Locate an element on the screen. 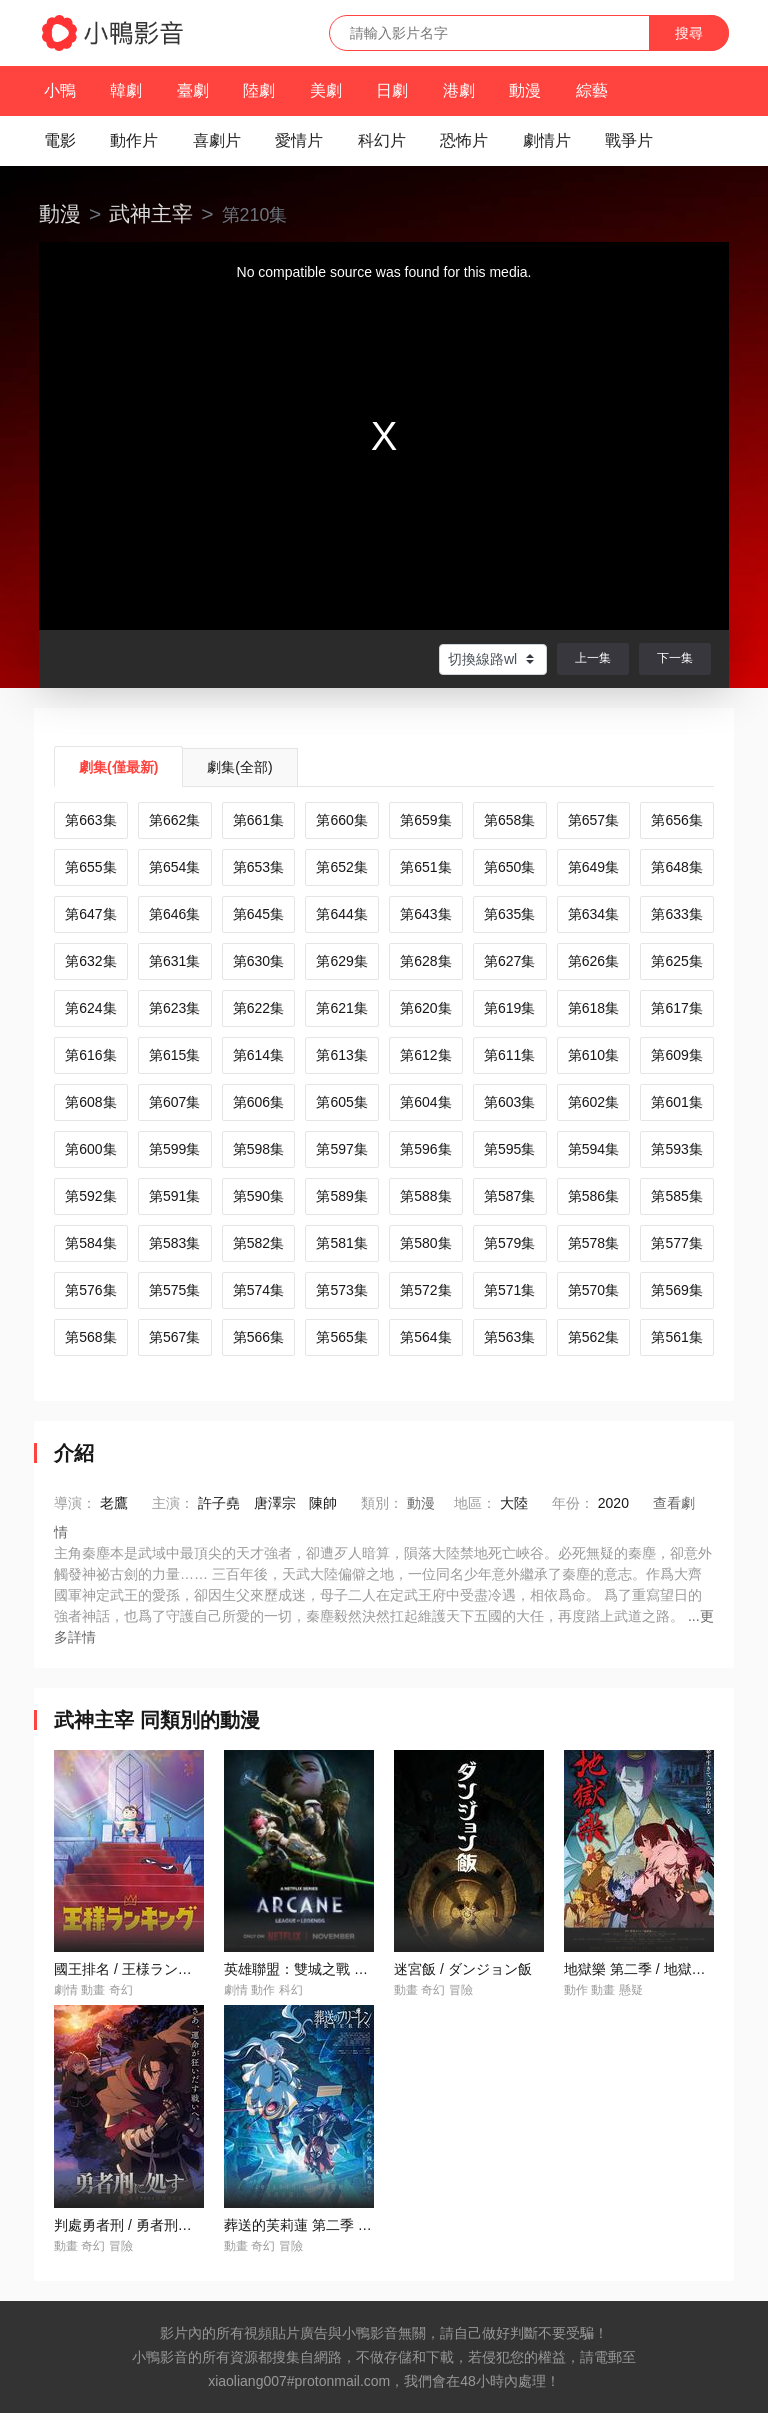  第573集 is located at coordinates (341, 1290).